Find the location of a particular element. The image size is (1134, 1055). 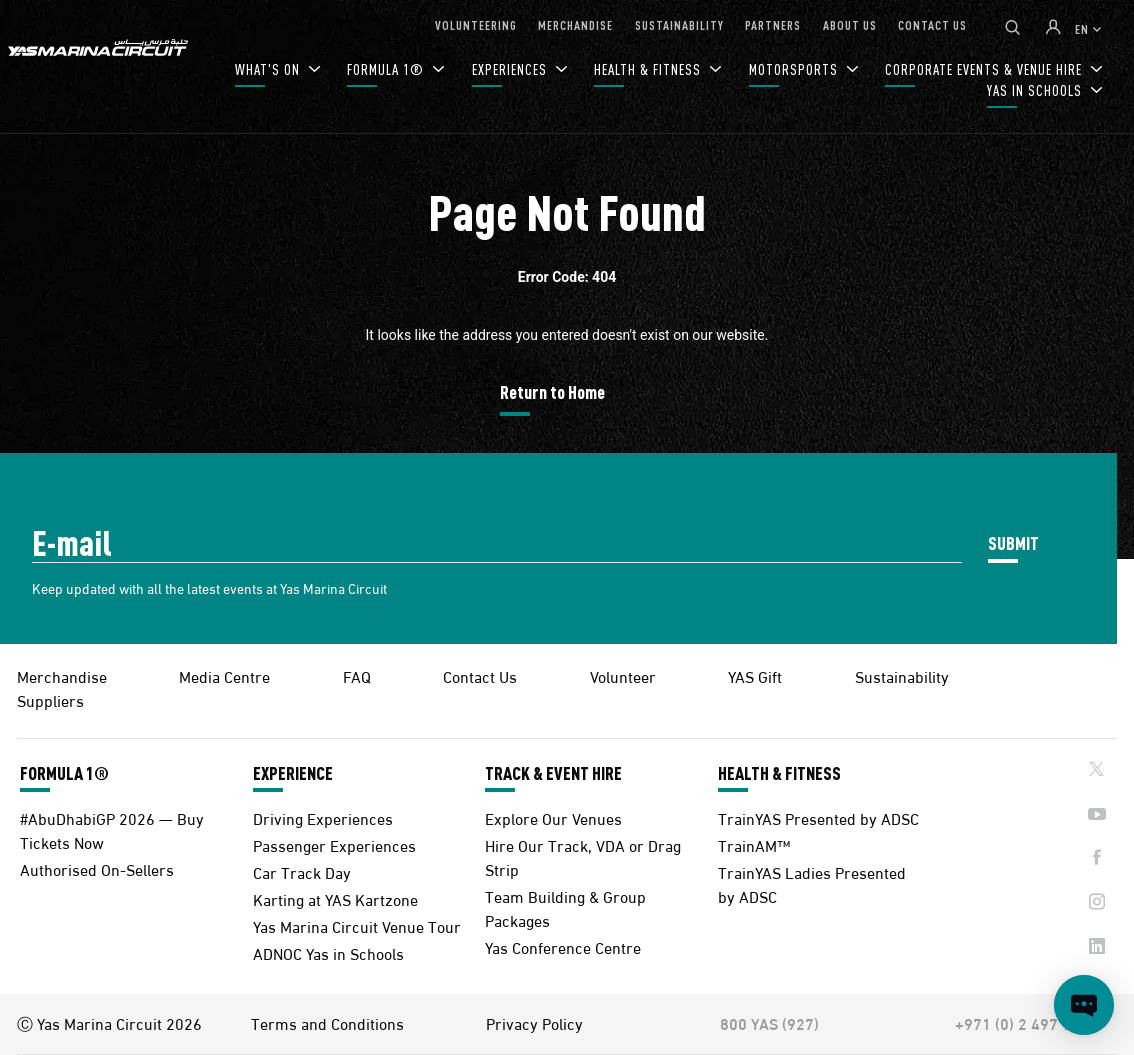

ABOUT US is located at coordinates (850, 24).